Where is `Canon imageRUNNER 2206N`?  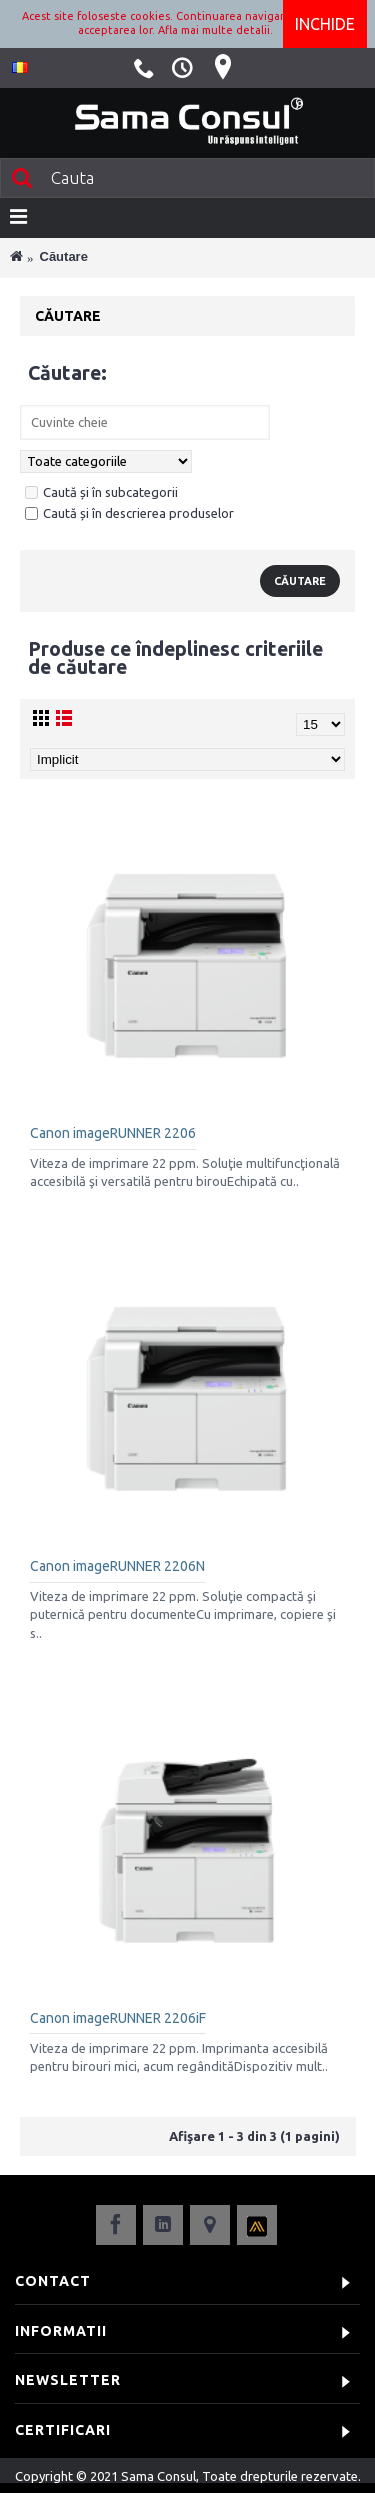 Canon imageRUNNER 2206N is located at coordinates (117, 1566).